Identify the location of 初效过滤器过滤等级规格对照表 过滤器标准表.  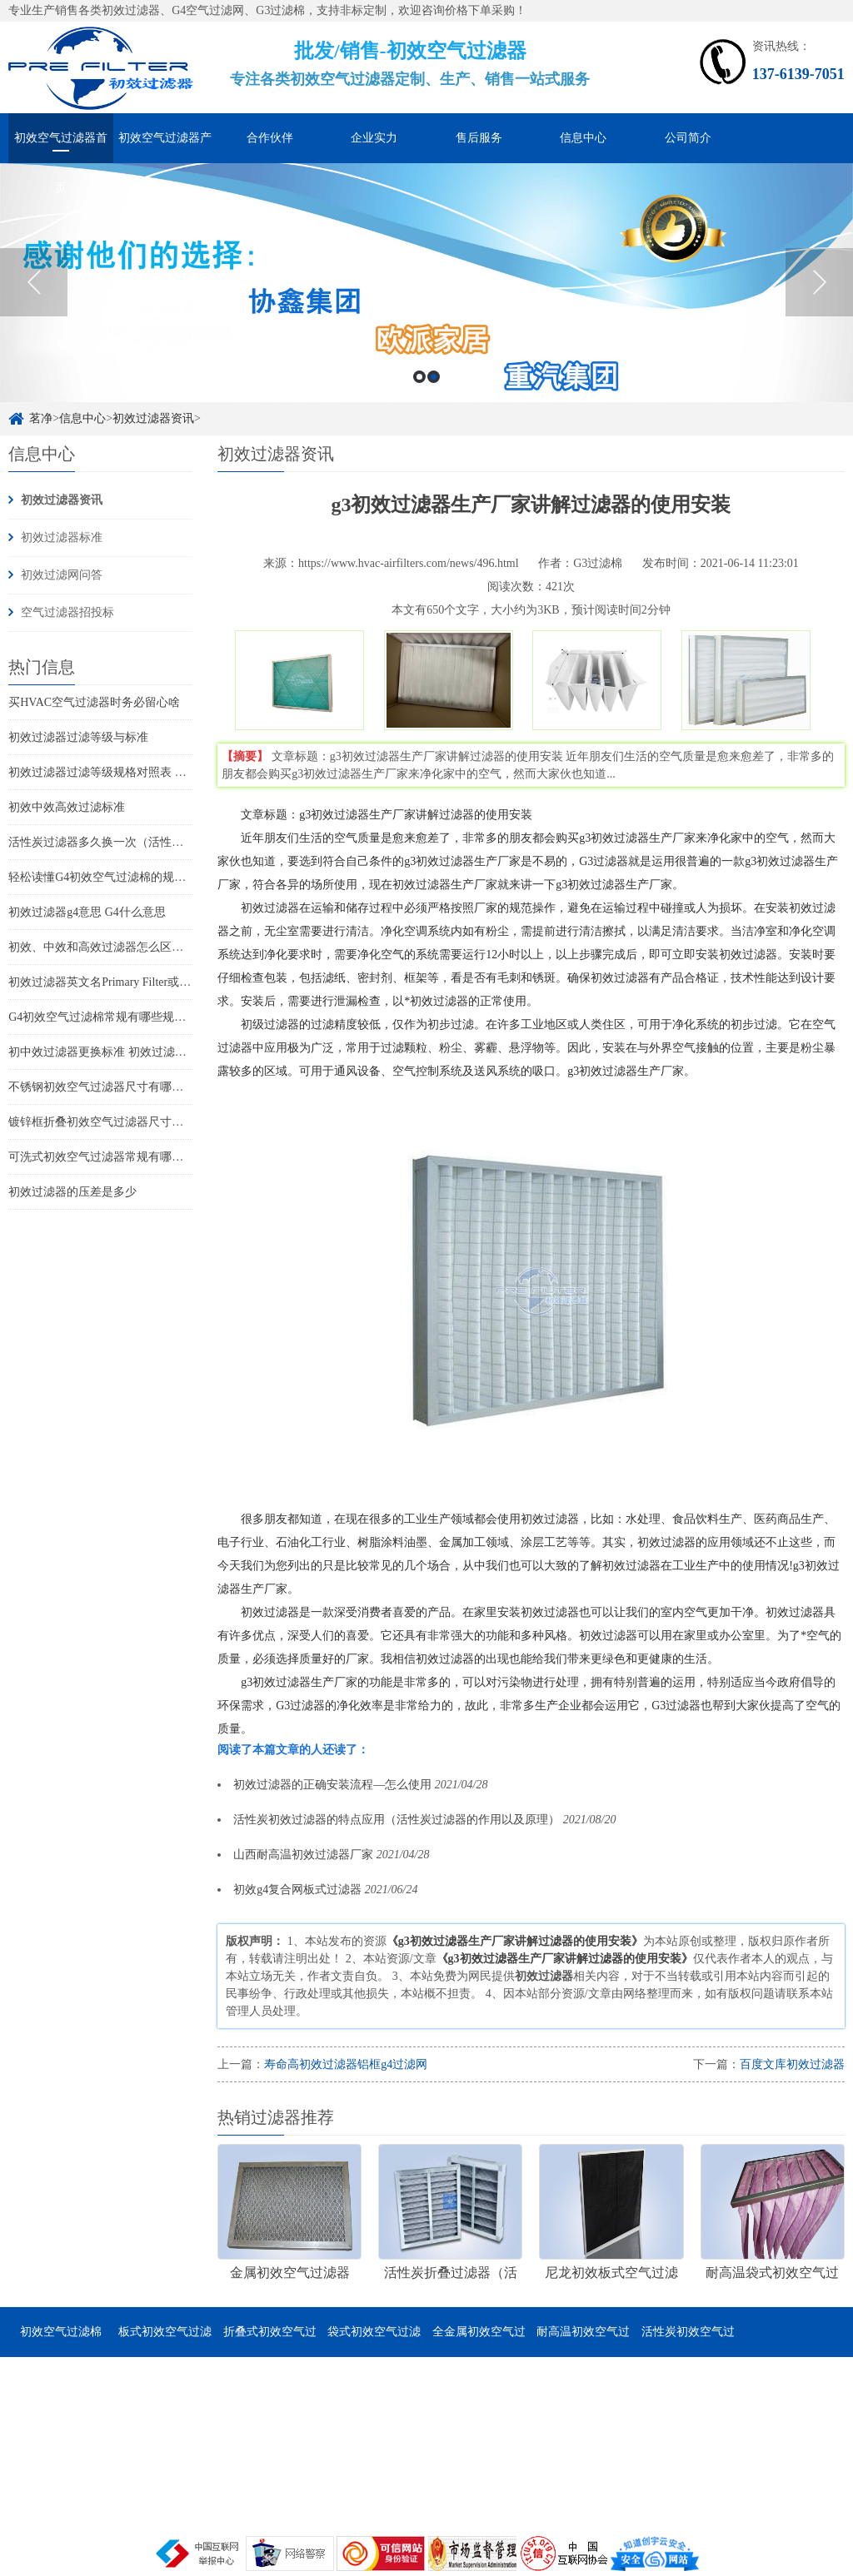
(126, 772).